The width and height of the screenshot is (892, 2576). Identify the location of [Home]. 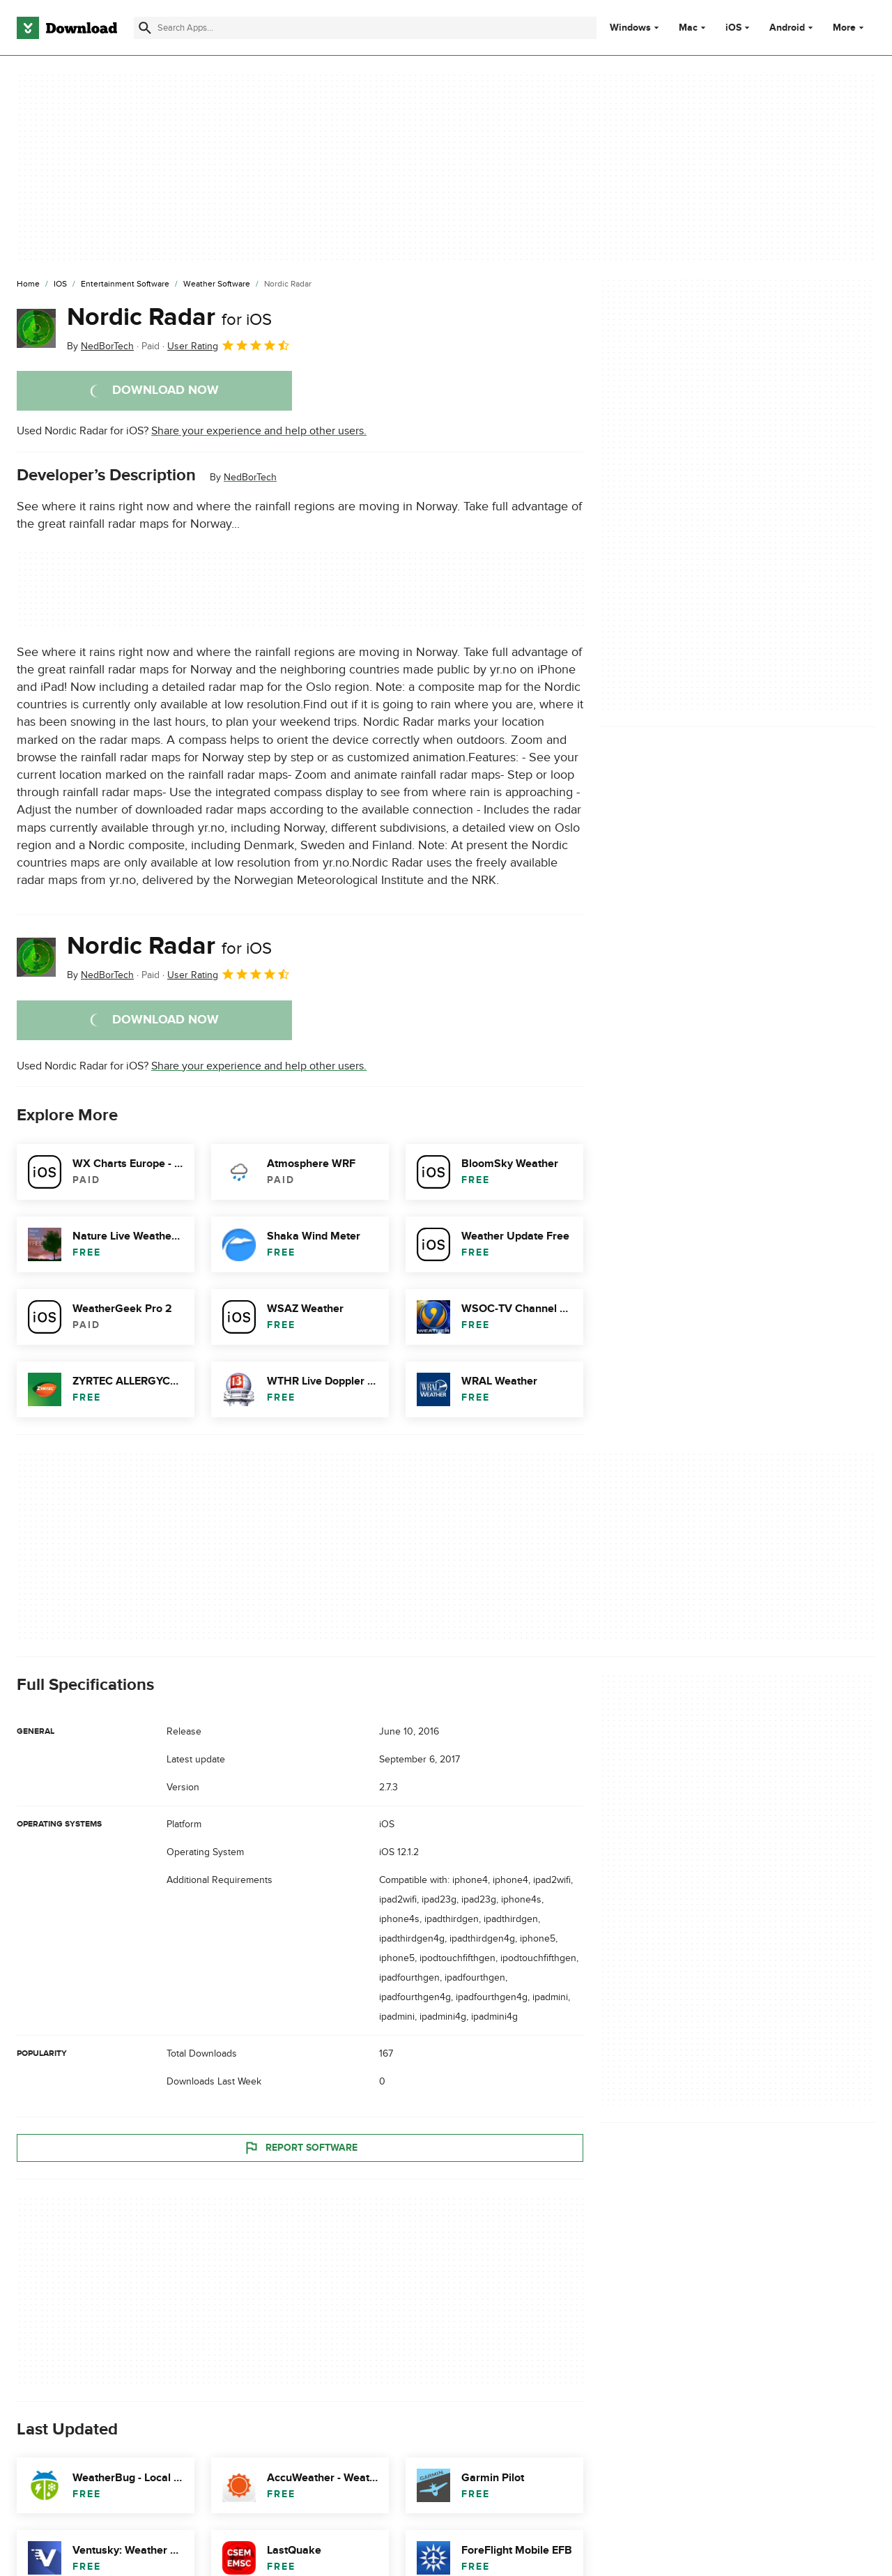
(28, 284).